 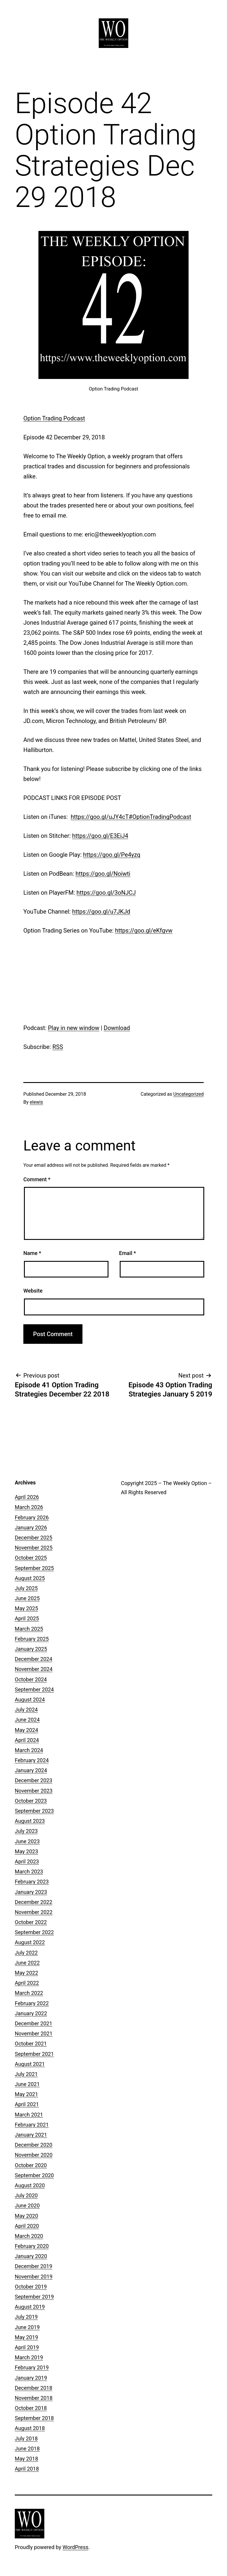 I want to click on April 2020, so click(x=27, y=2226).